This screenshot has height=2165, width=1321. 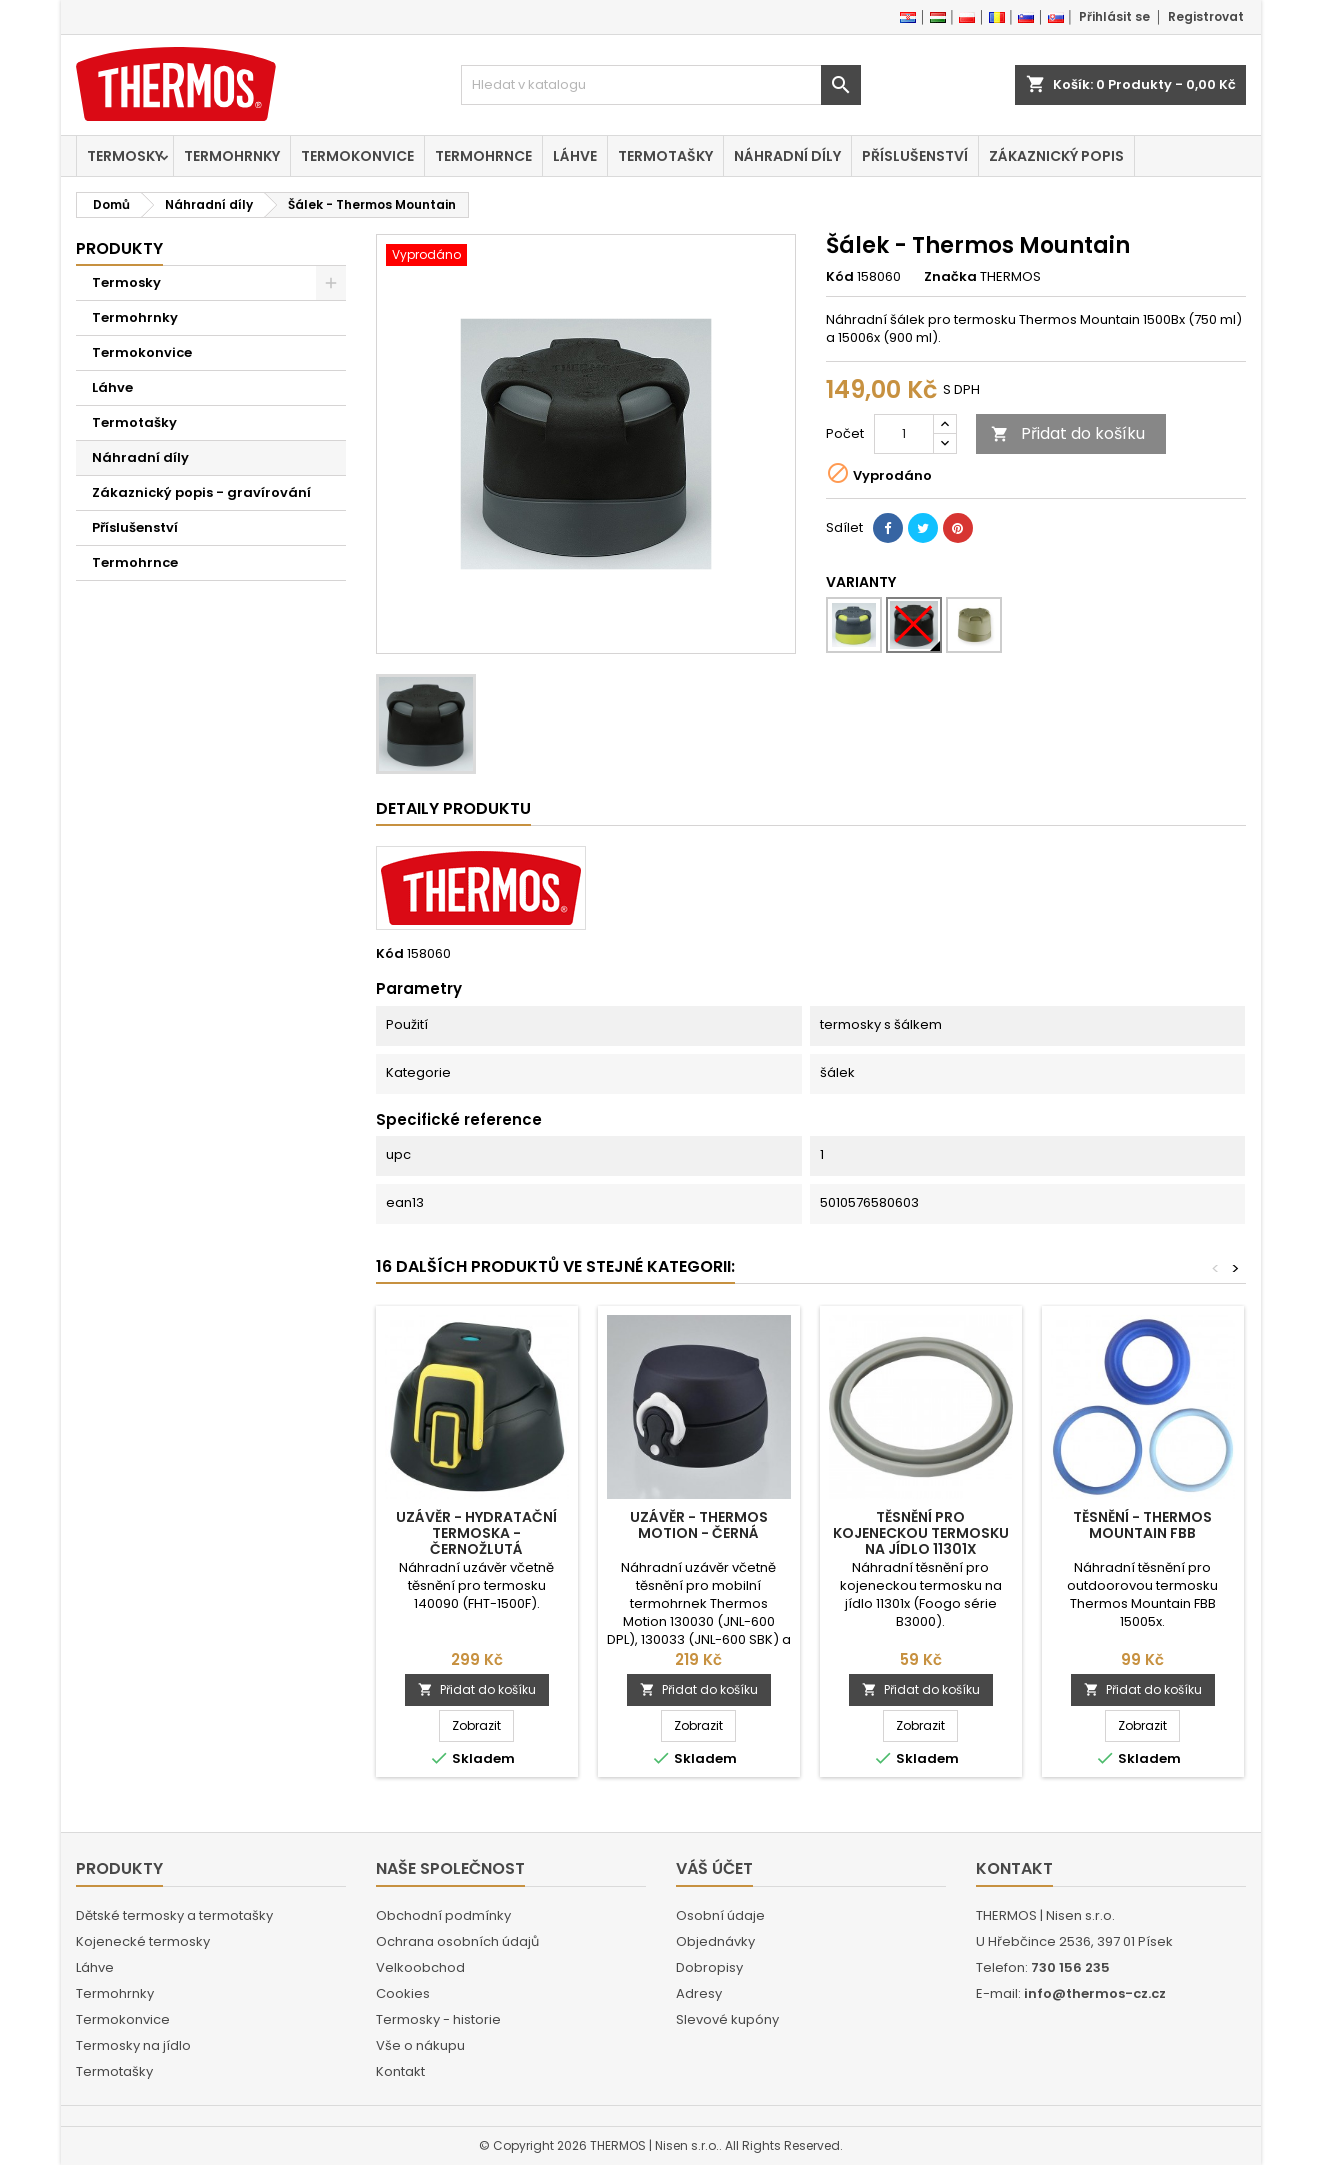 What do you see at coordinates (438, 2019) in the screenshot?
I see `Termosky - historie` at bounding box center [438, 2019].